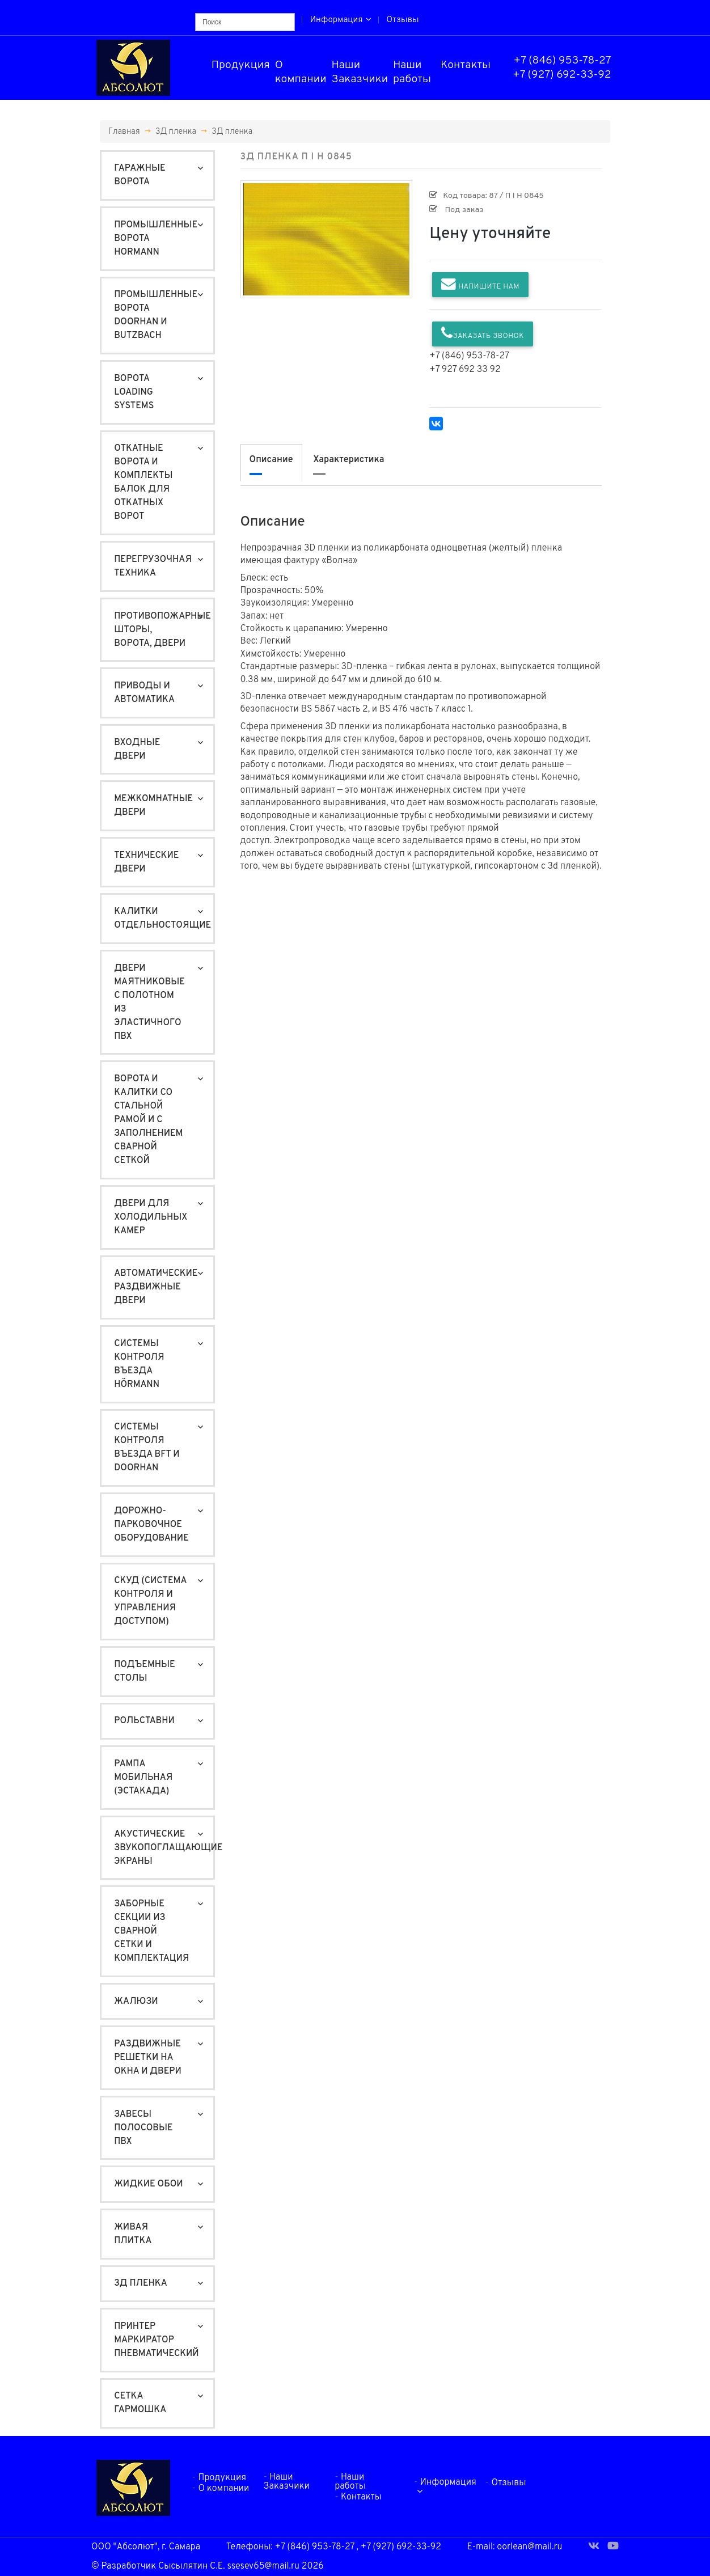 The width and height of the screenshot is (710, 2576). Describe the element at coordinates (562, 60) in the screenshot. I see `+7 (846) 953-78-27` at that location.